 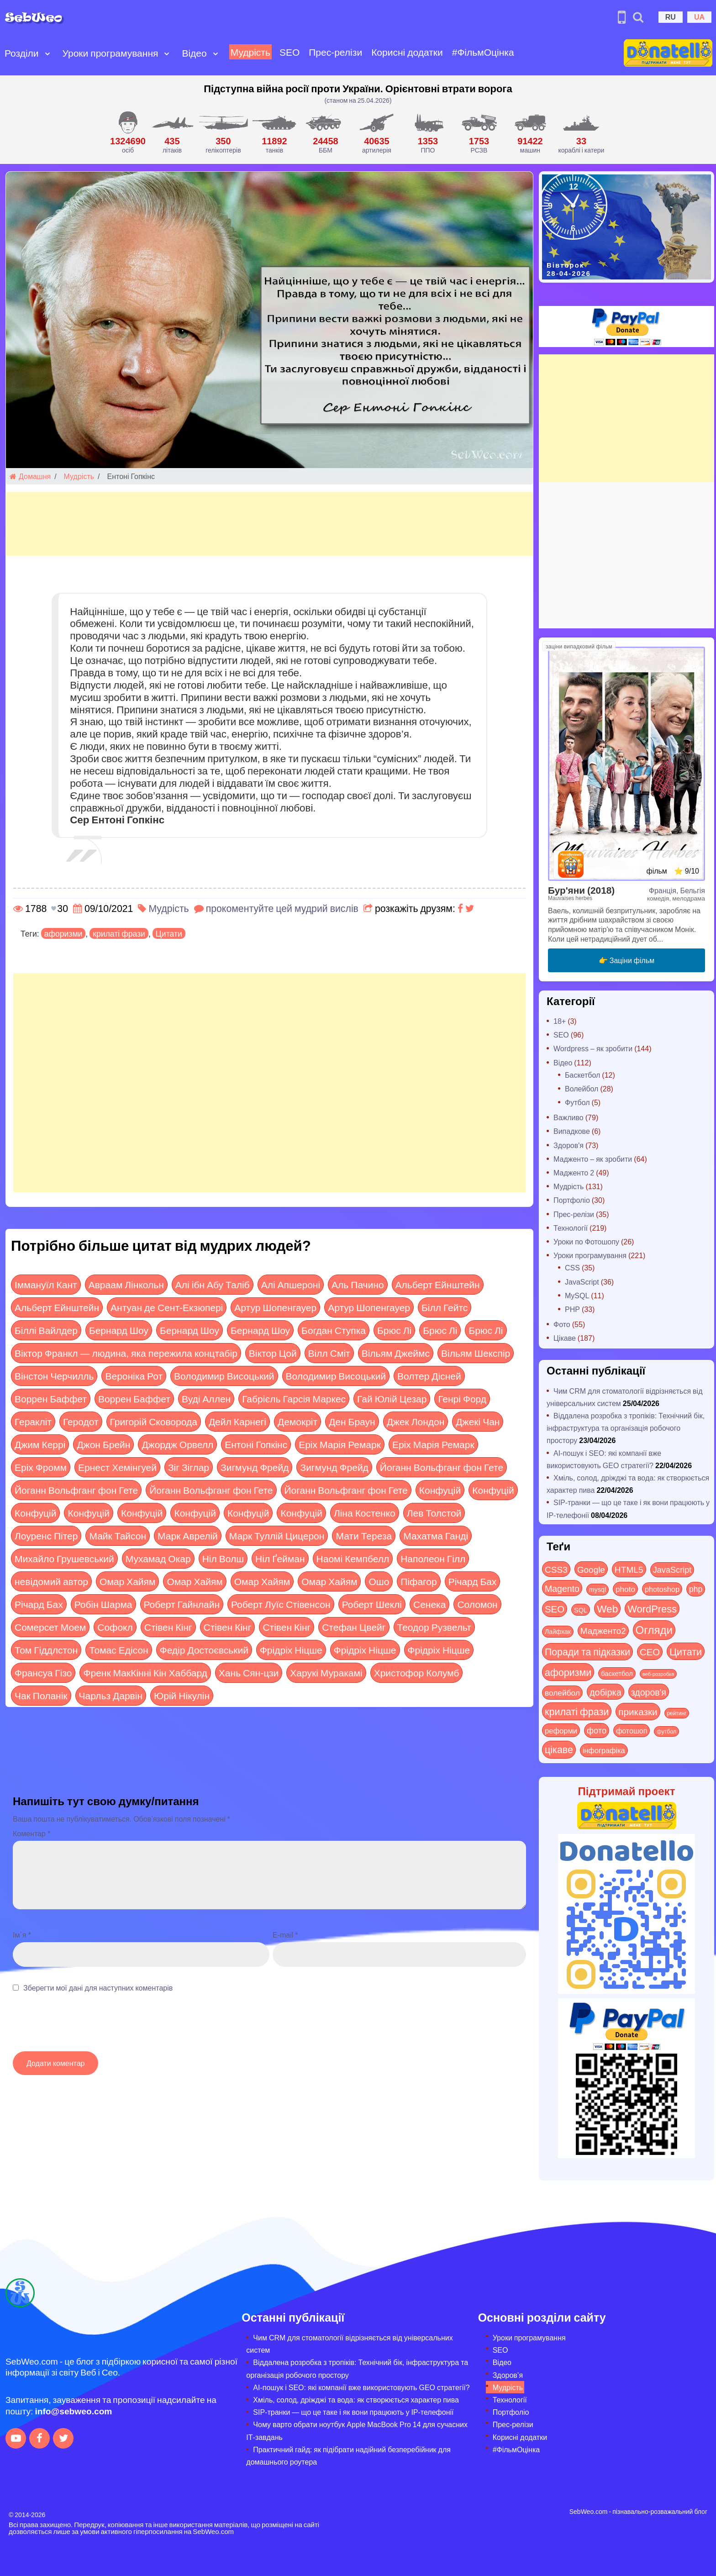 What do you see at coordinates (169, 933) in the screenshot?
I see `Цитати` at bounding box center [169, 933].